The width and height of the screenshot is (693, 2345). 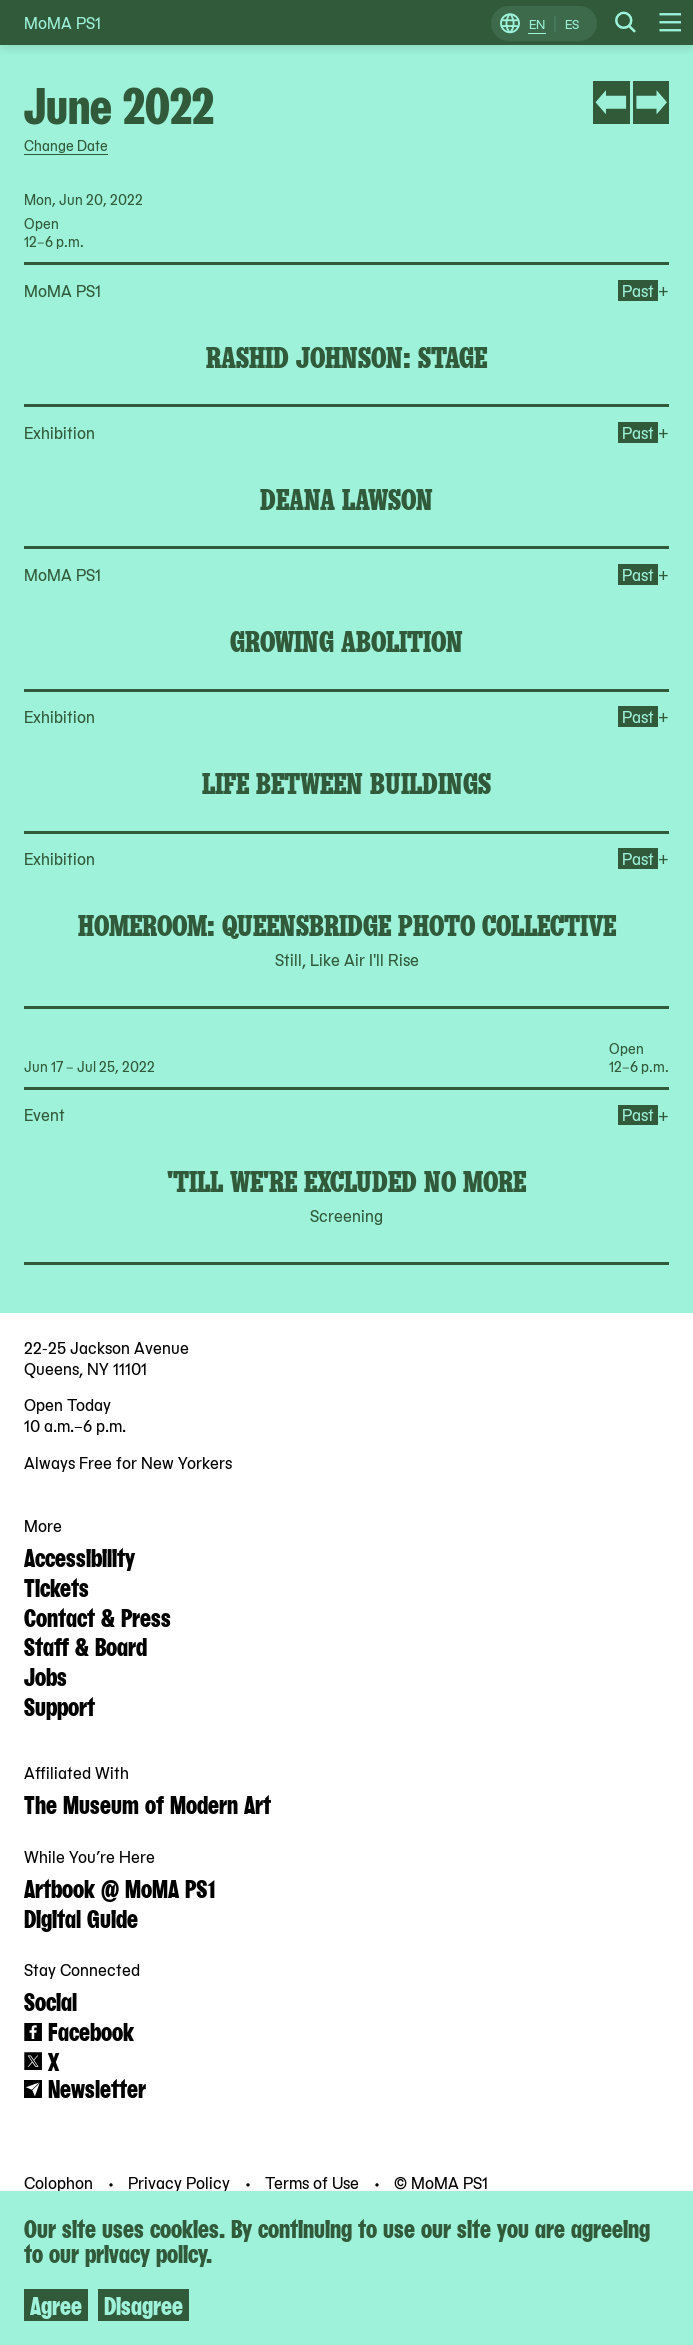 I want to click on Social, so click(x=50, y=2000).